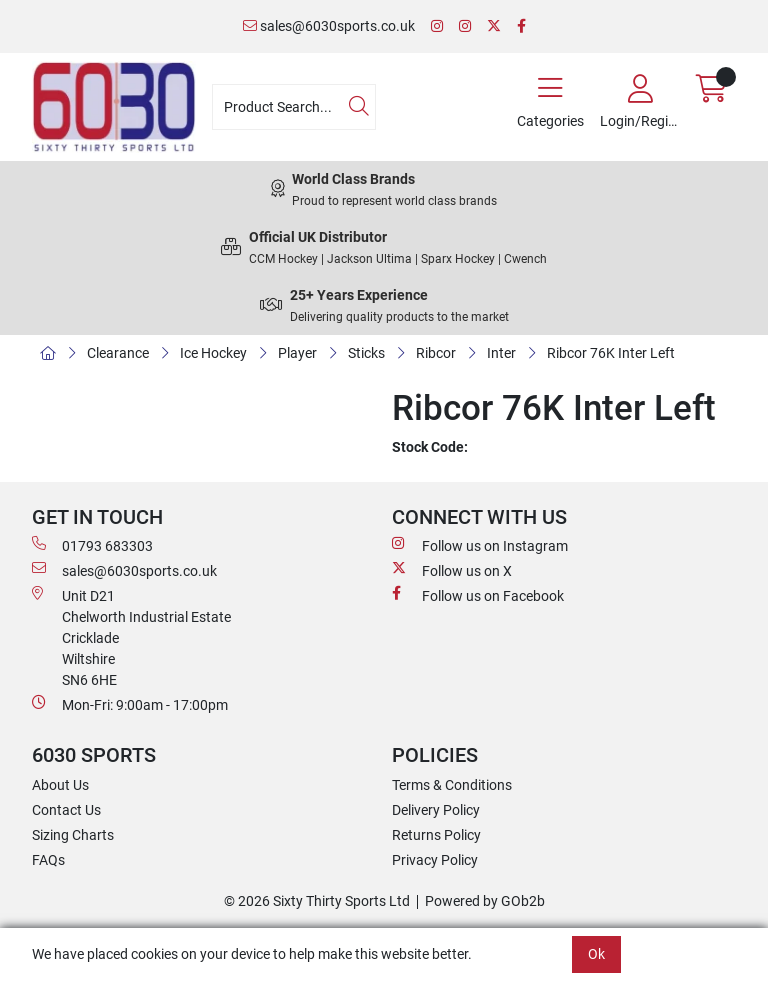 This screenshot has width=768, height=981. I want to click on Ribcor, so click(436, 353).